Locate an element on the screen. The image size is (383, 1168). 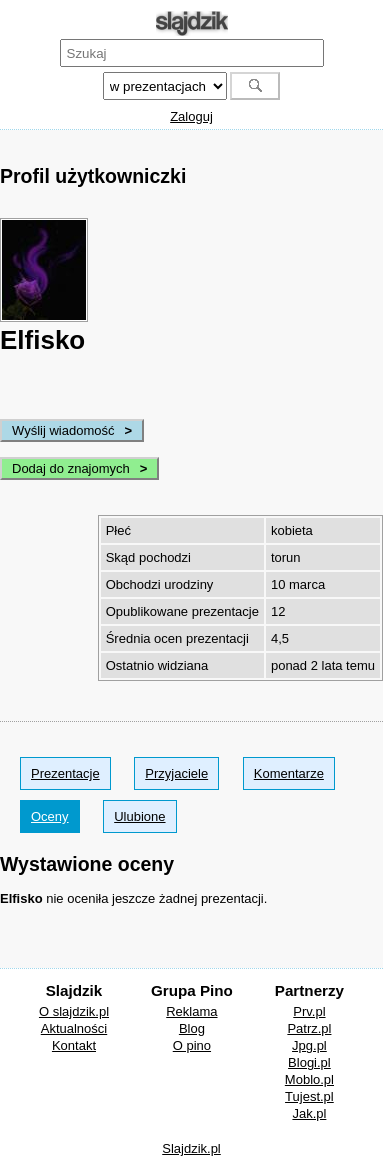
Prv.pl is located at coordinates (309, 1011).